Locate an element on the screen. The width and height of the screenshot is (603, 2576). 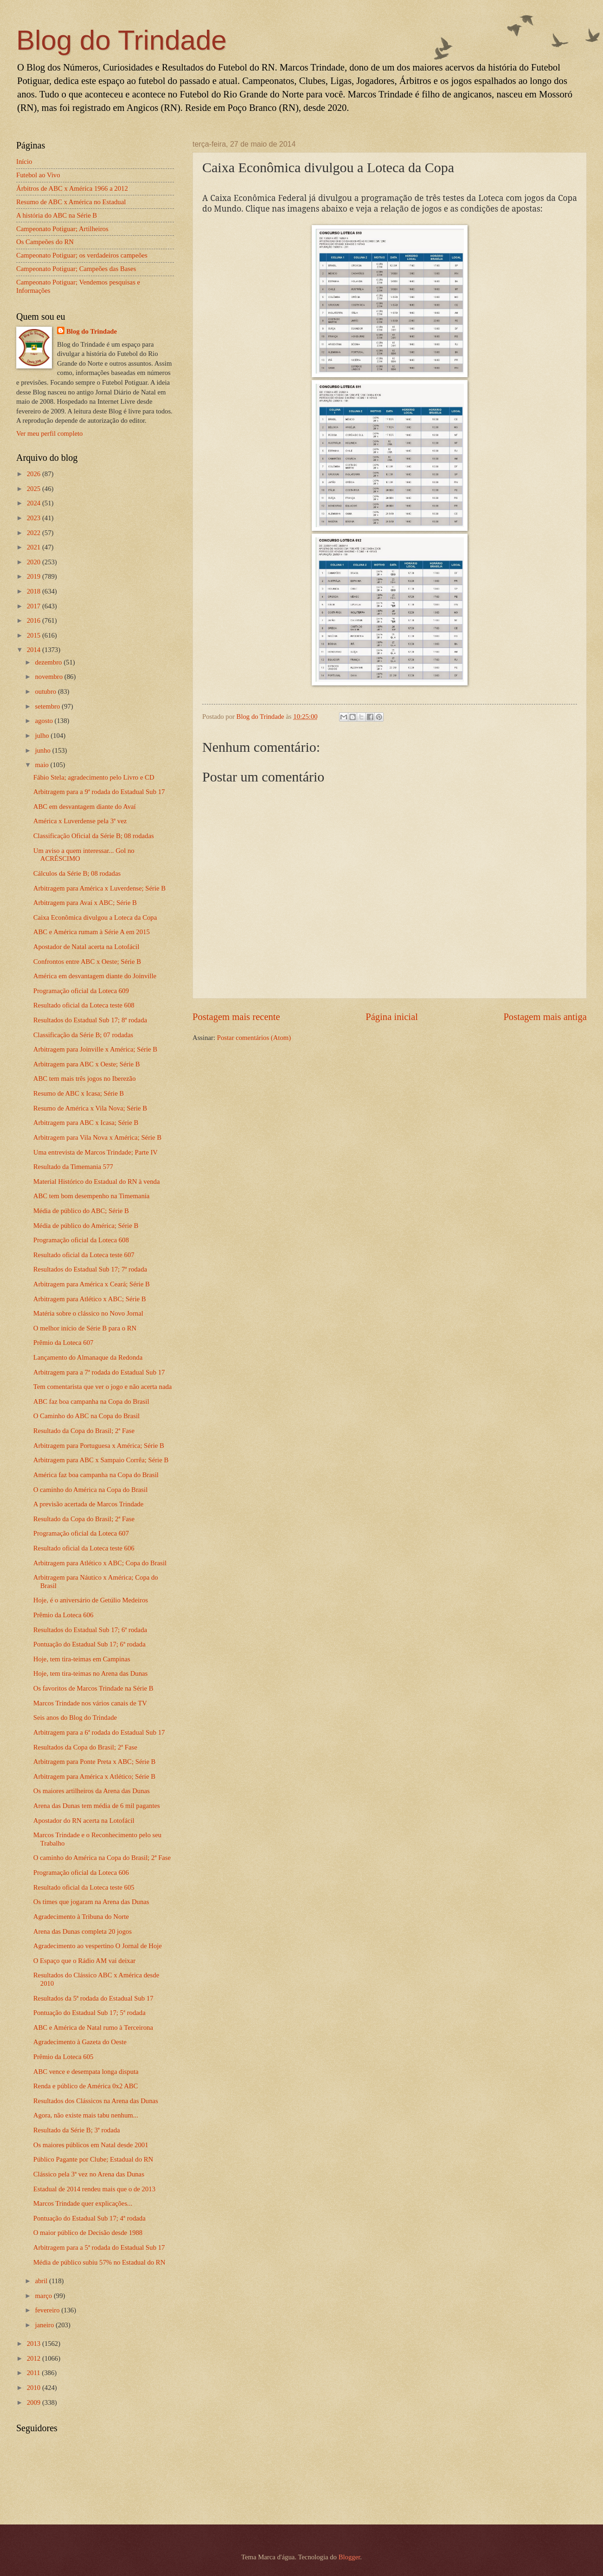
Arbitragem para a 5ª rodada do Estadual Sub 17 is located at coordinates (99, 2247).